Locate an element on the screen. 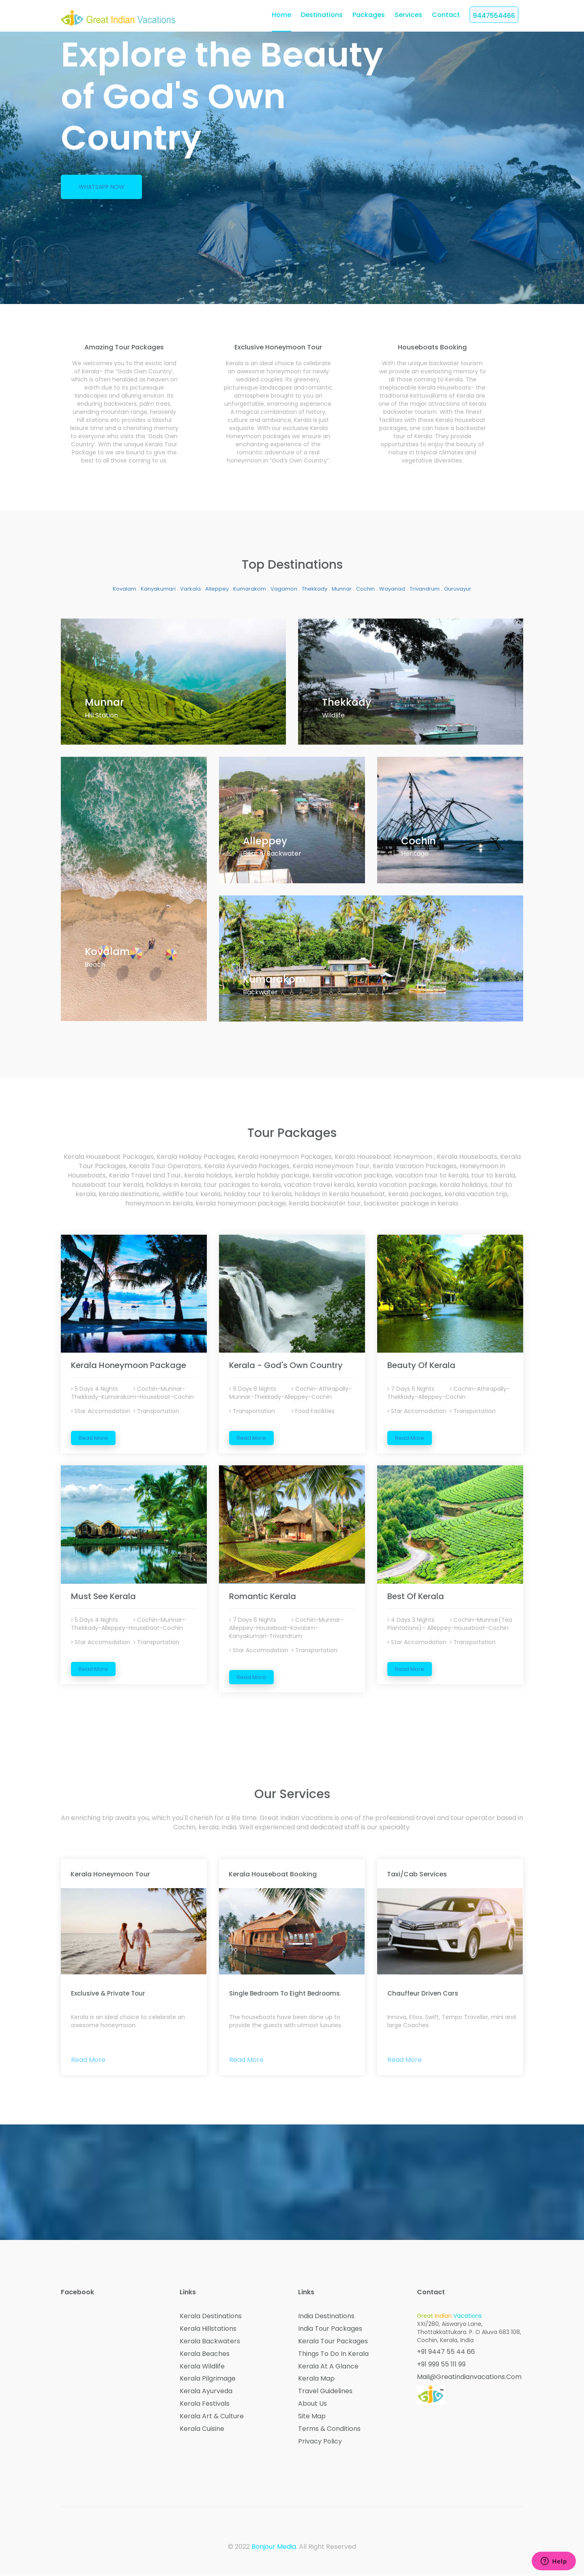 The image size is (584, 2576). Kerala Wildlife is located at coordinates (202, 2366).